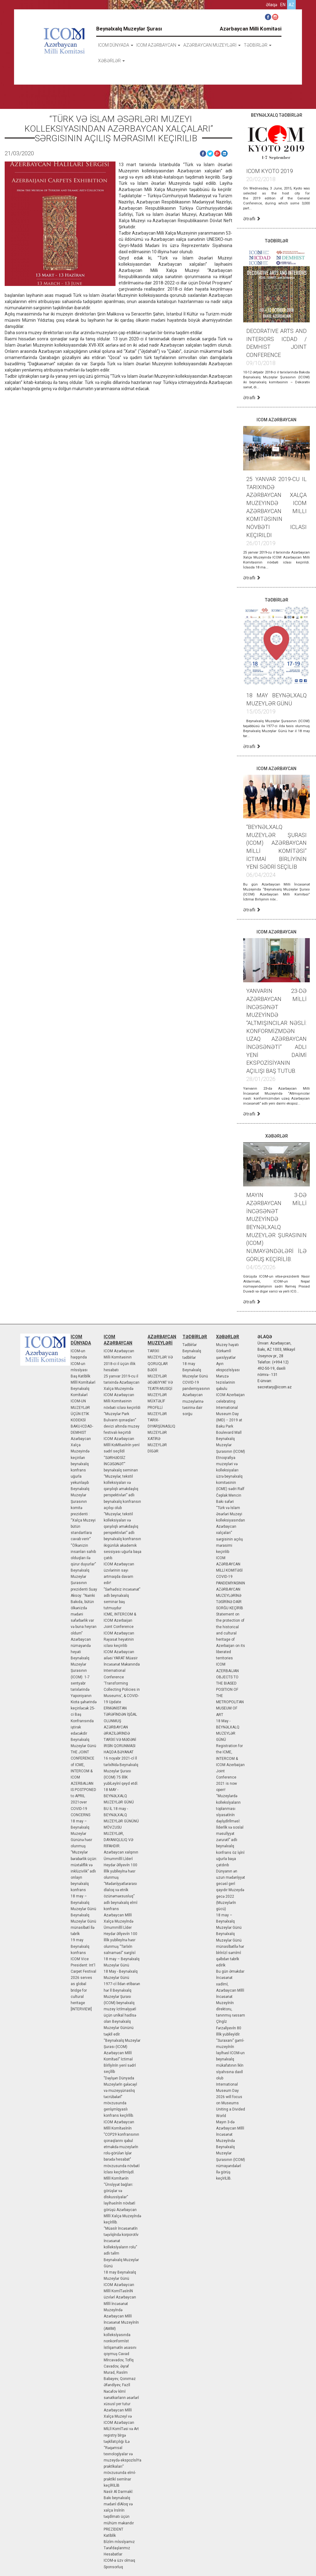 The width and height of the screenshot is (316, 2576). I want to click on TARIX-DIYARŞÜNASLIQ MUZEYLƏR, so click(161, 1426).